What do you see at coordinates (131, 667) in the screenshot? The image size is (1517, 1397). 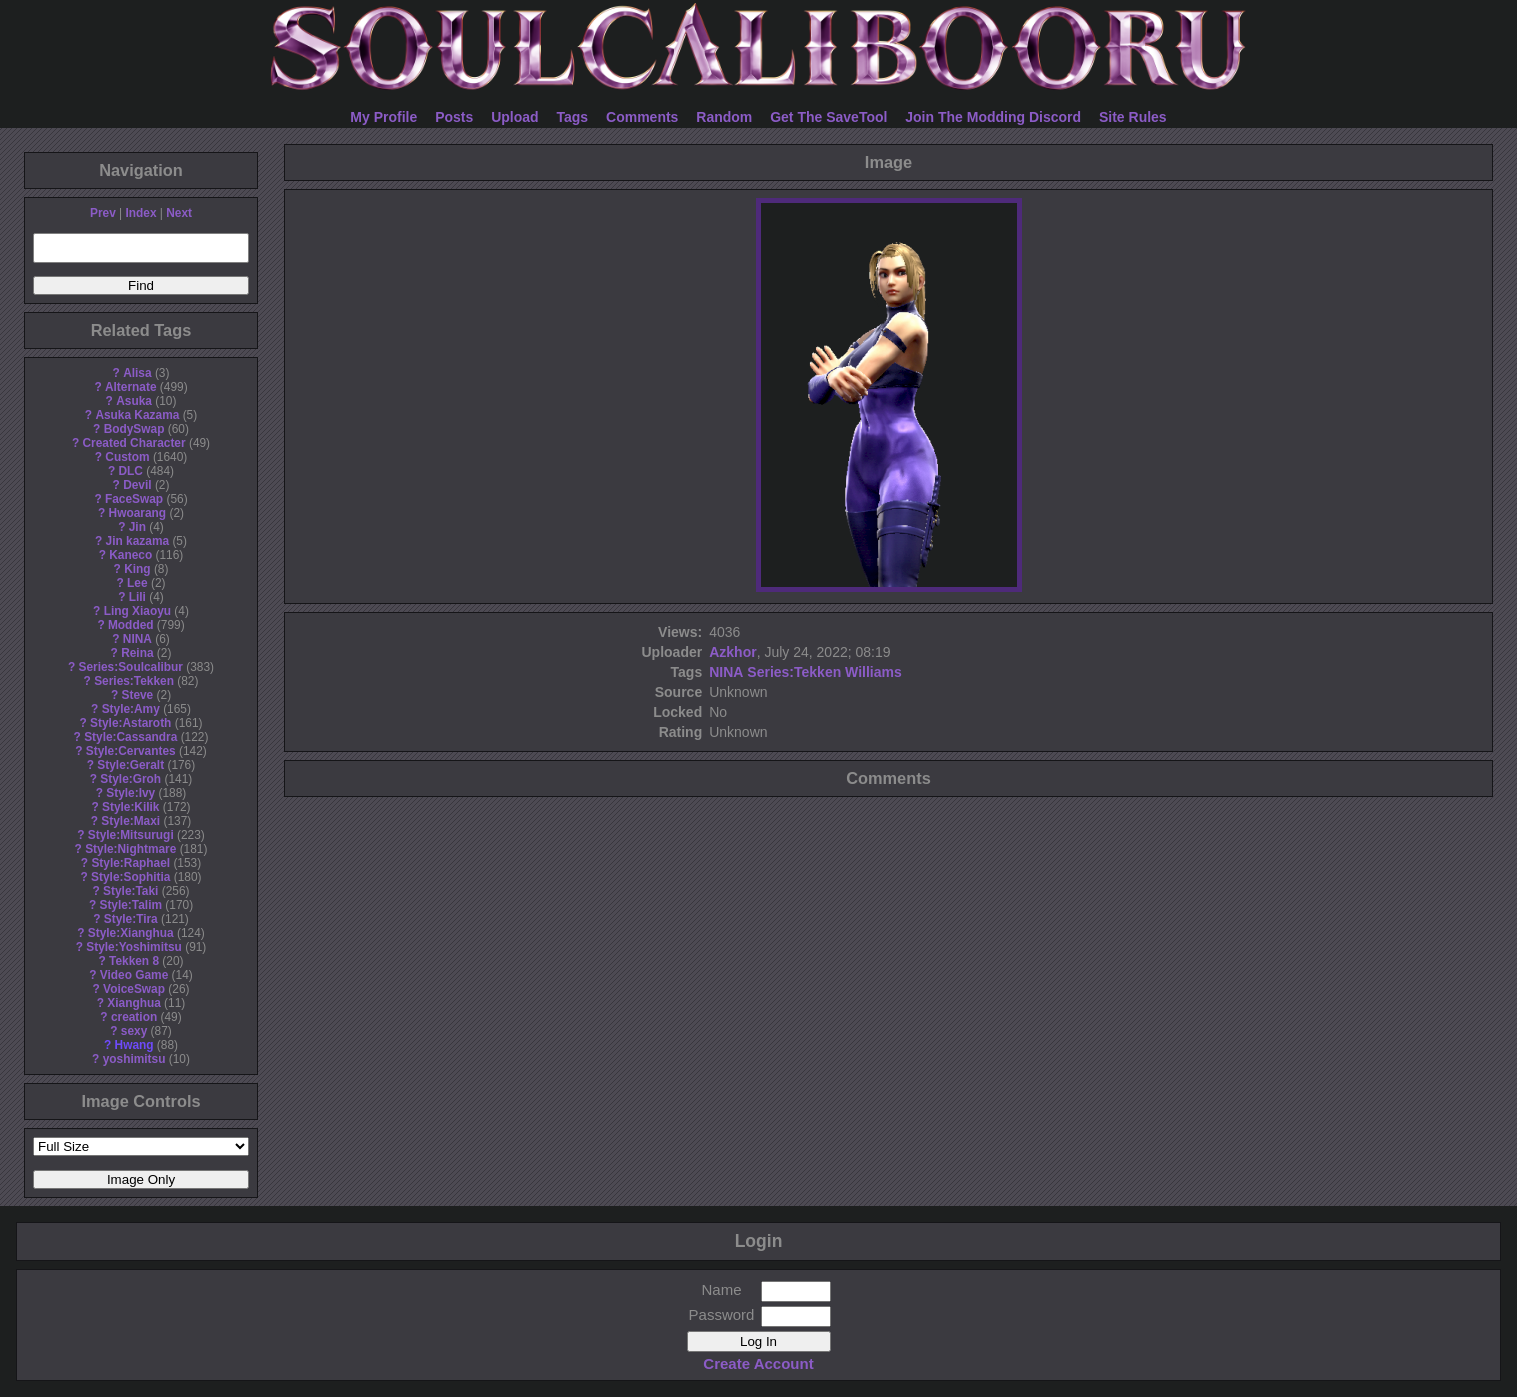 I see `Series:Soulcalibur` at bounding box center [131, 667].